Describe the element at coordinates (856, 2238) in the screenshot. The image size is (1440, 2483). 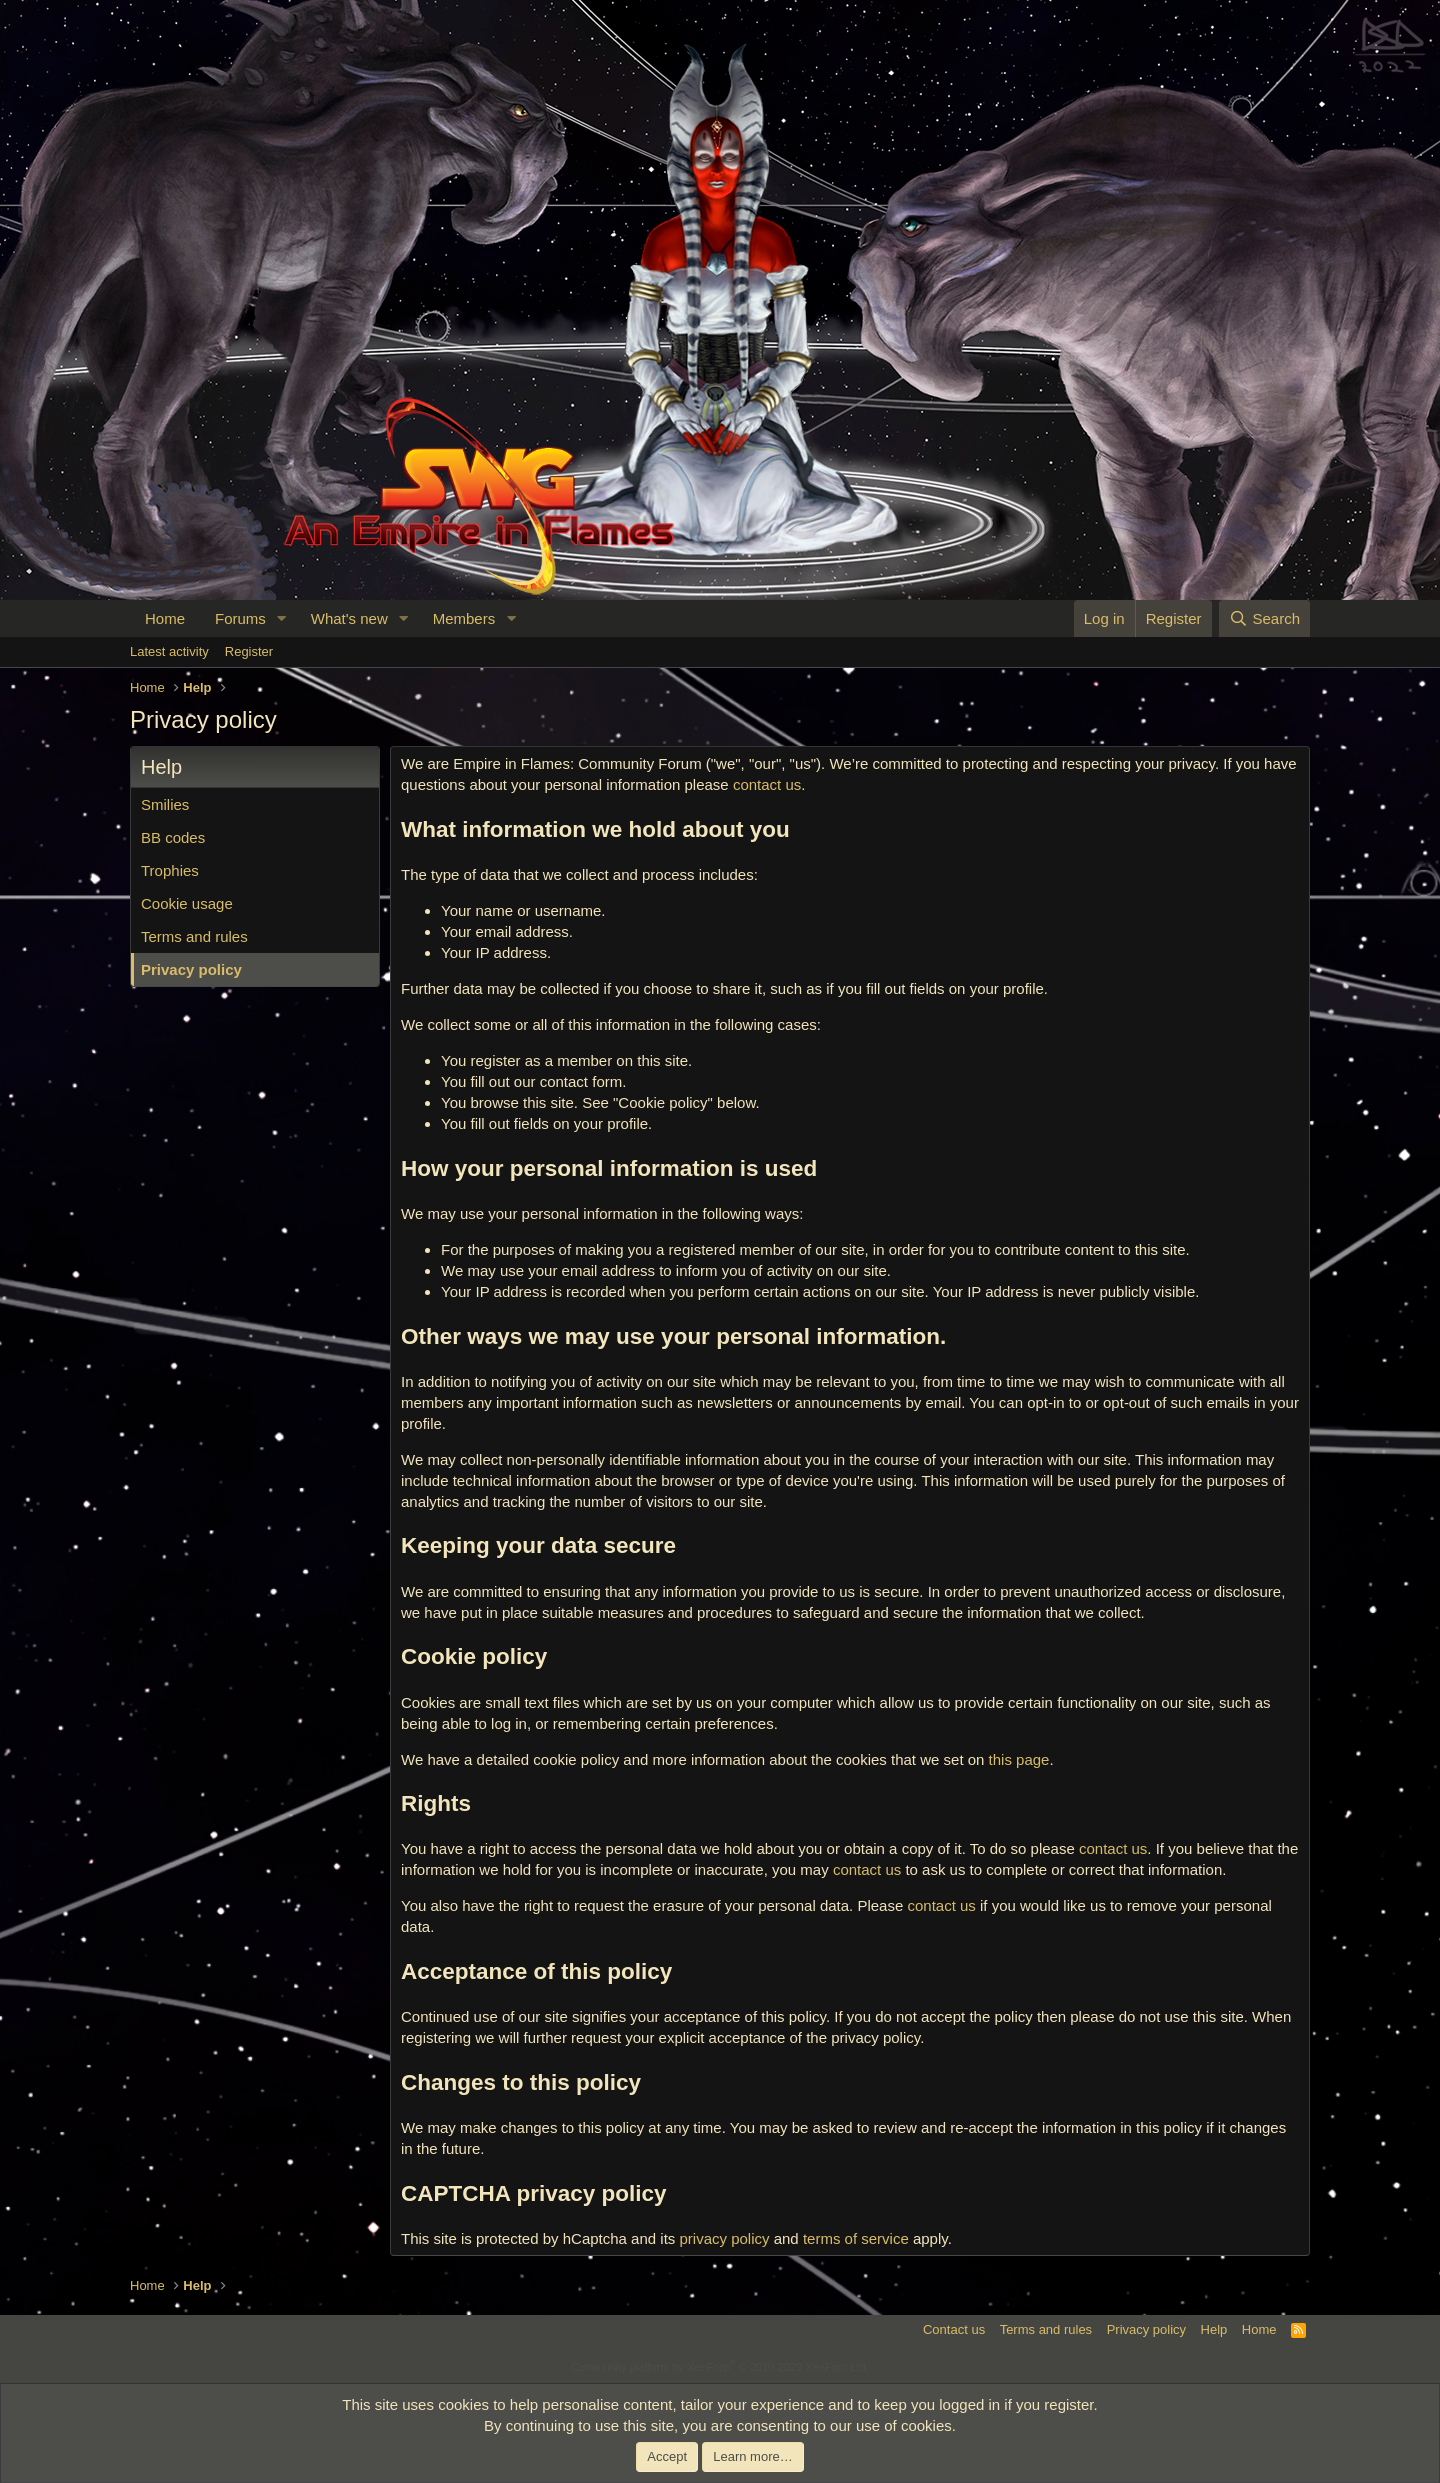
I see `terms of service` at that location.